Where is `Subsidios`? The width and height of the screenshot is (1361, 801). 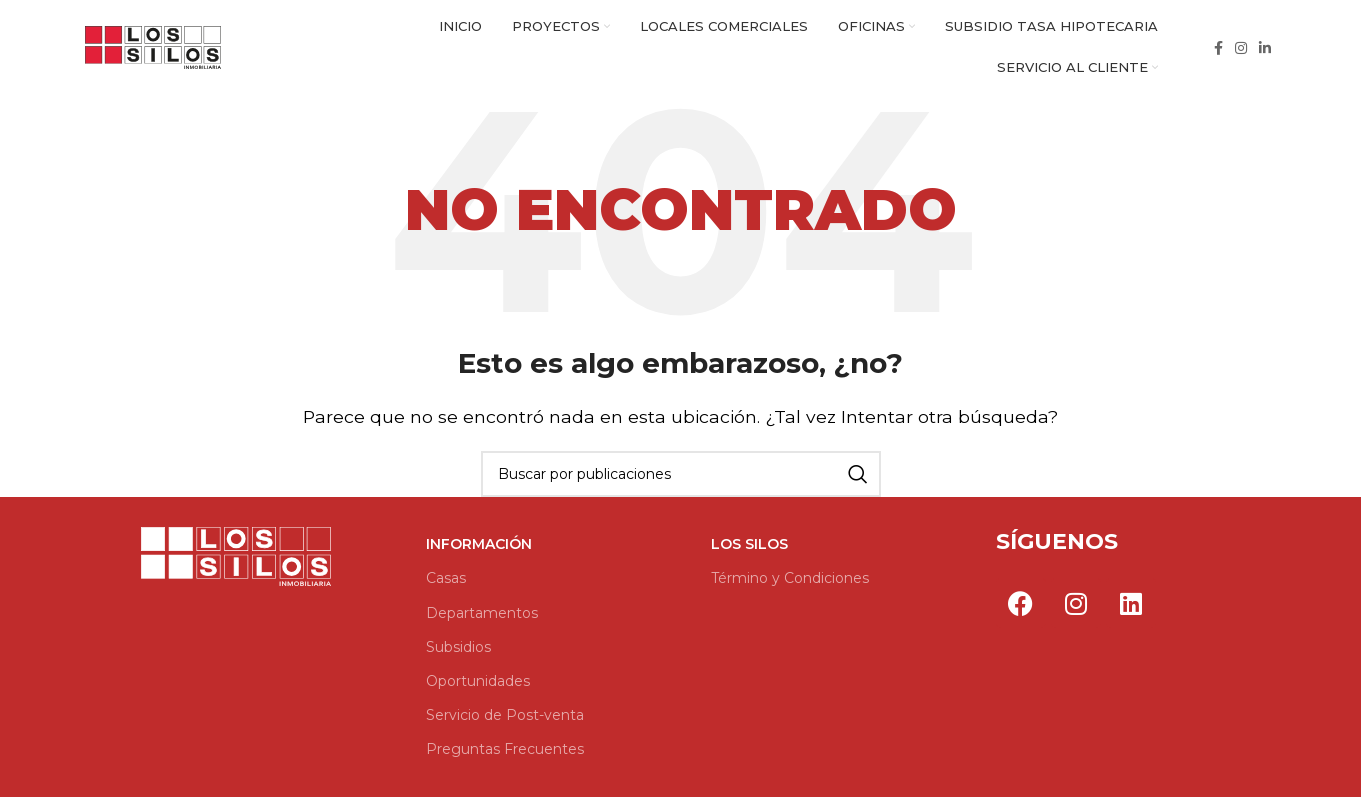
Subsidios is located at coordinates (458, 652).